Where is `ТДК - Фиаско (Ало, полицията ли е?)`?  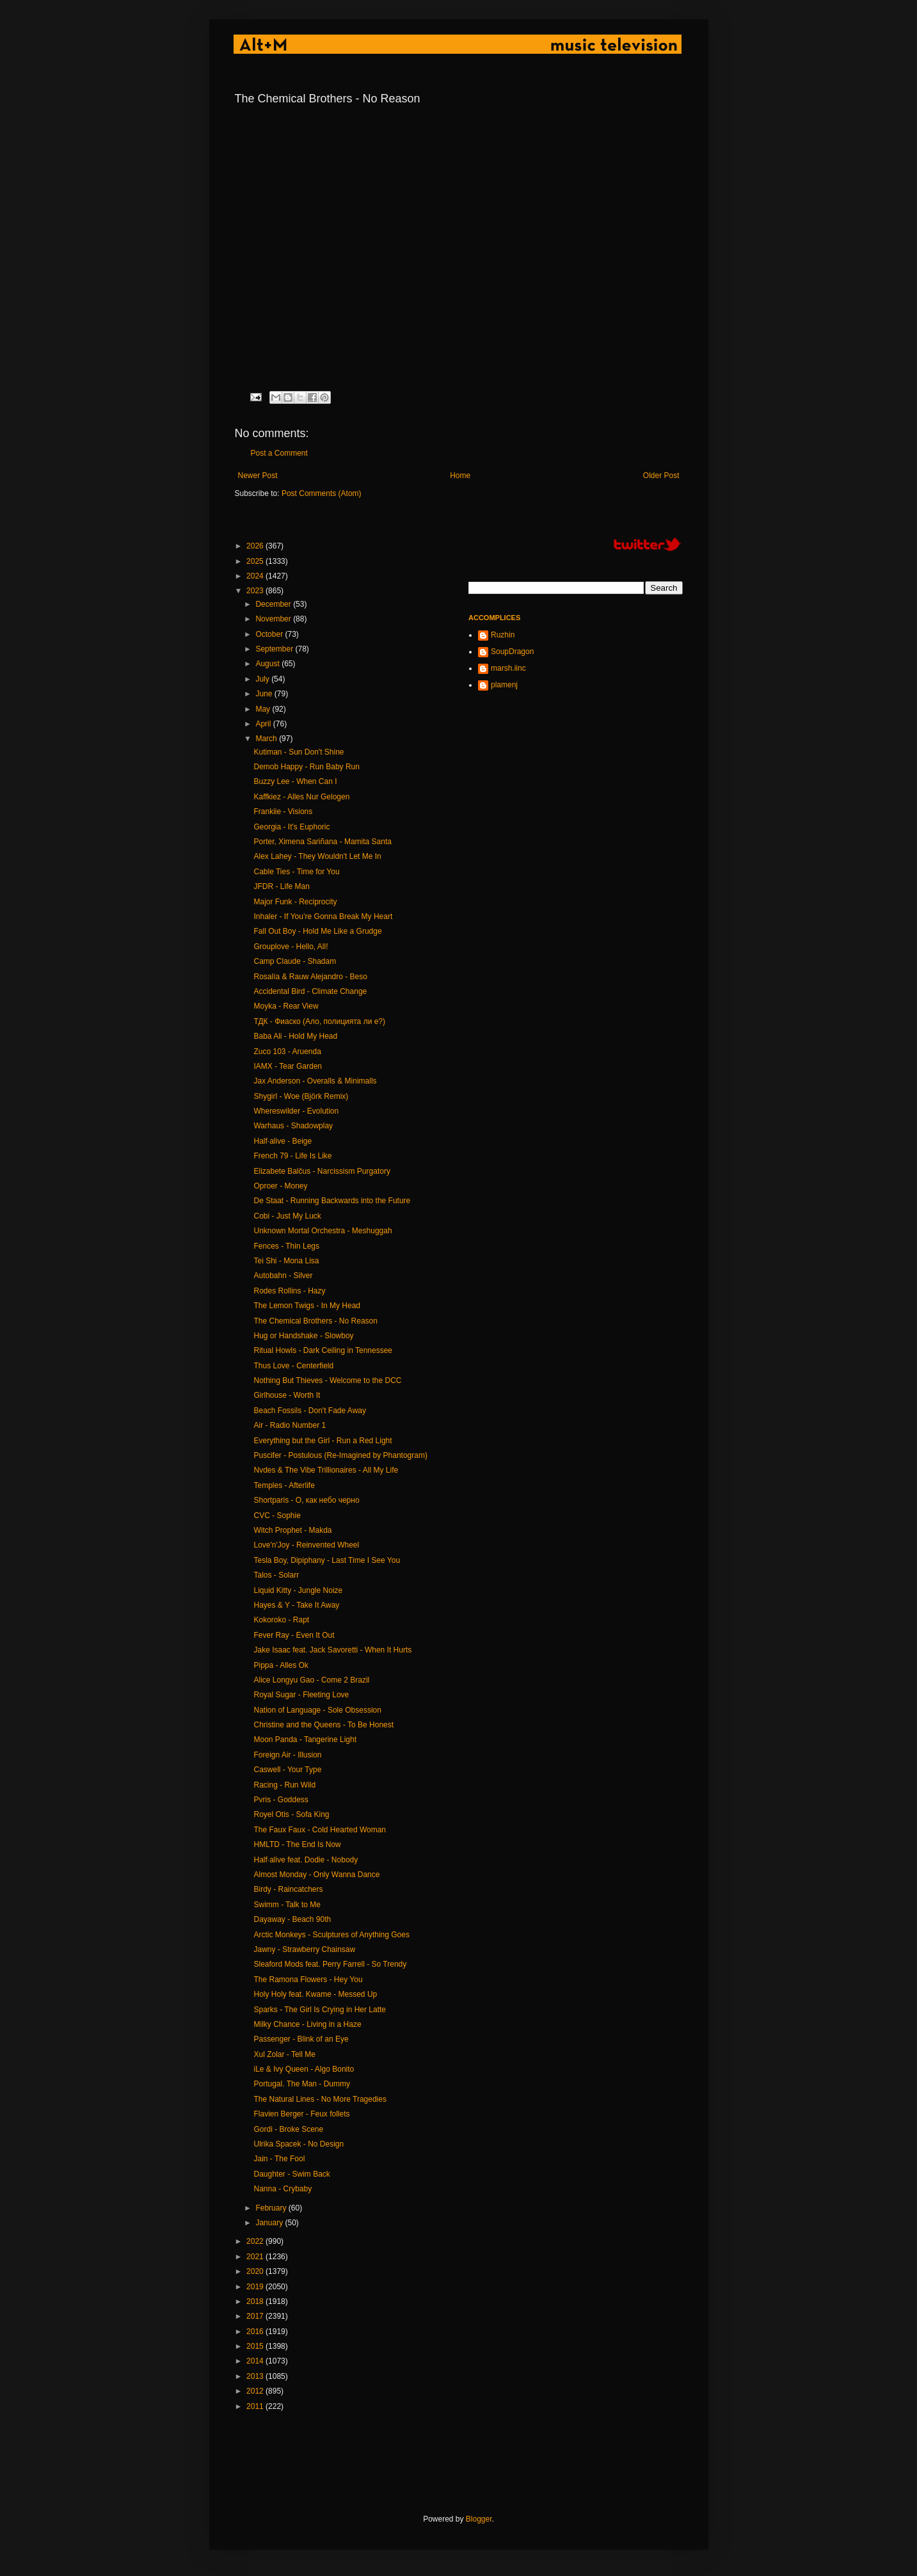 ТДК - Фиаско (Ало, полицията ли е?) is located at coordinates (319, 1021).